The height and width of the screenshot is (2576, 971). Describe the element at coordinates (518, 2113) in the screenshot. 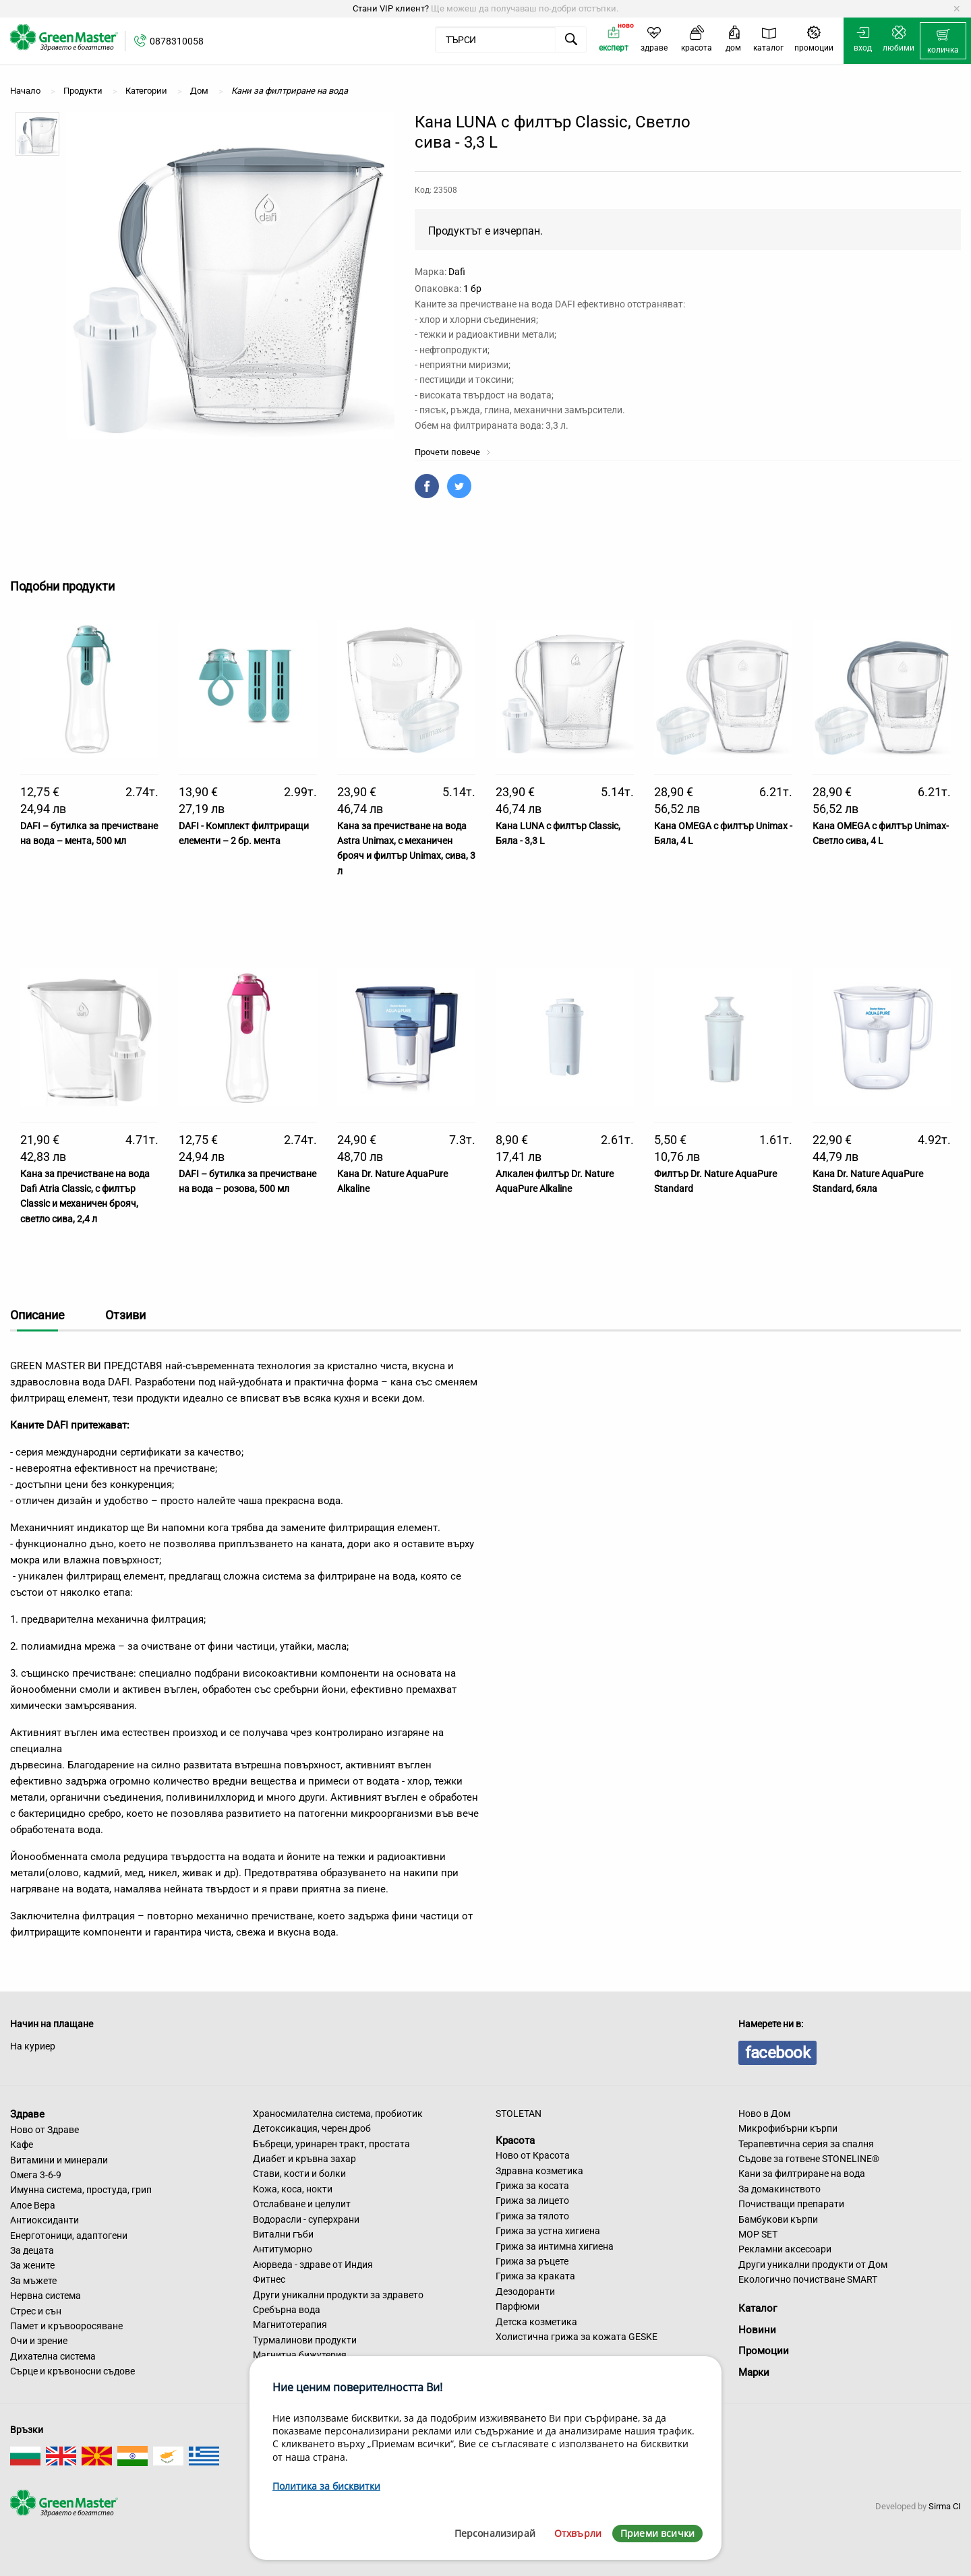

I see `STOLETAN` at that location.